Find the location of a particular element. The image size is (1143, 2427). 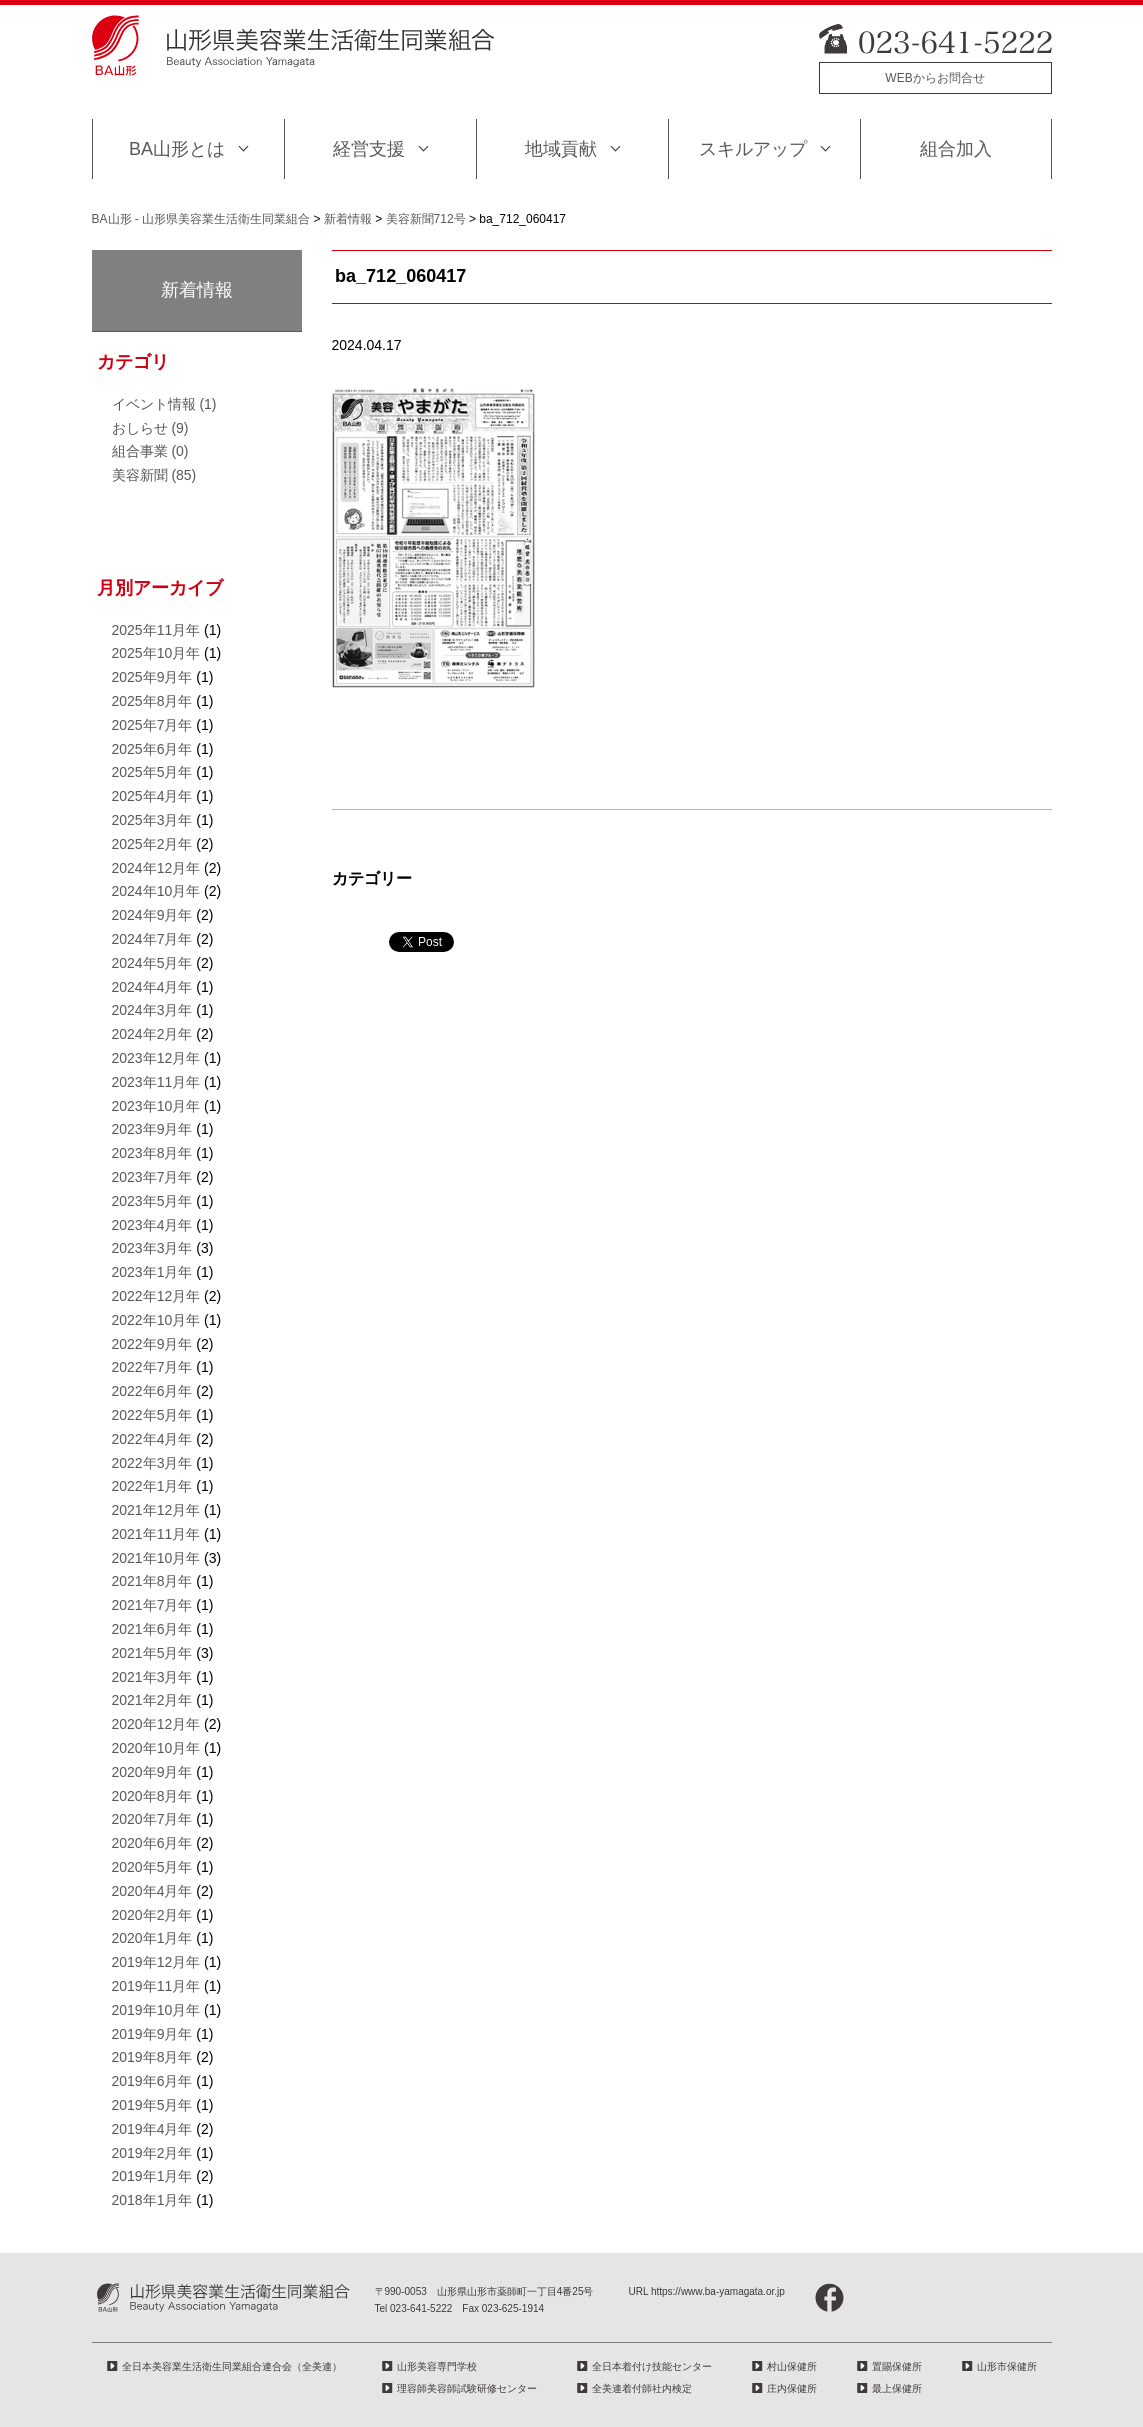

2024年2月年 is located at coordinates (152, 1034).